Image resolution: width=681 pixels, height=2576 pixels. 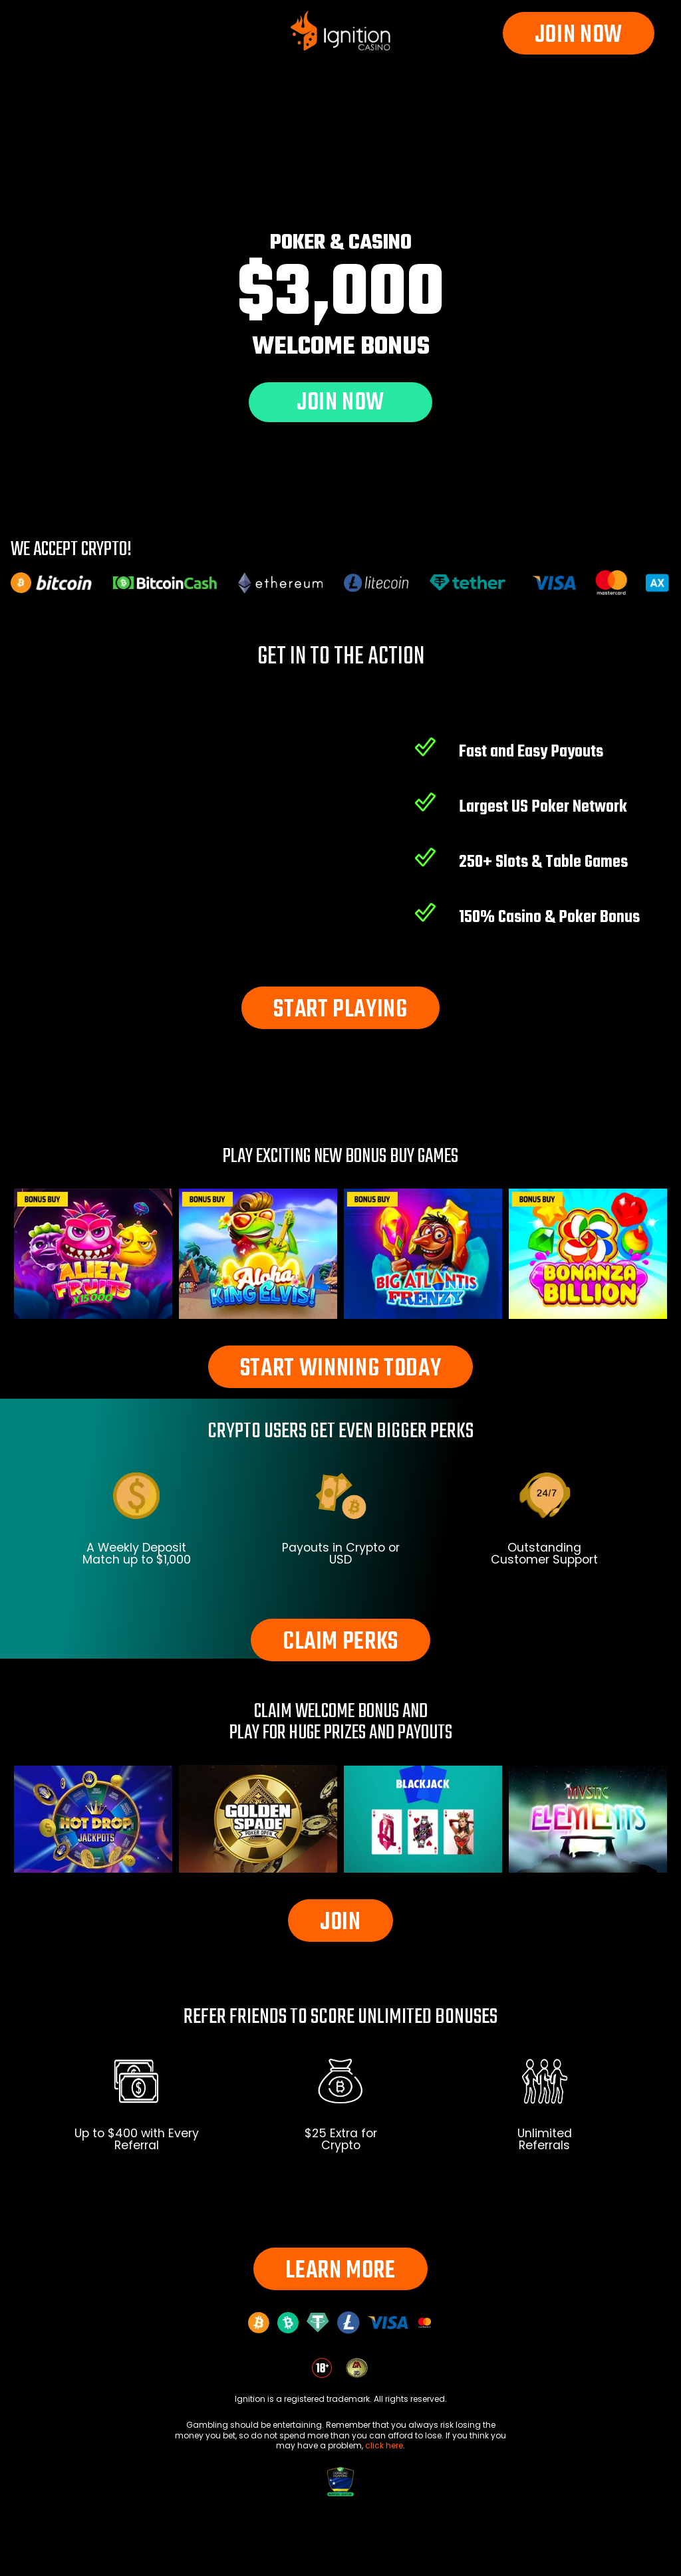 I want to click on CLAIM PERKS, so click(x=340, y=1642).